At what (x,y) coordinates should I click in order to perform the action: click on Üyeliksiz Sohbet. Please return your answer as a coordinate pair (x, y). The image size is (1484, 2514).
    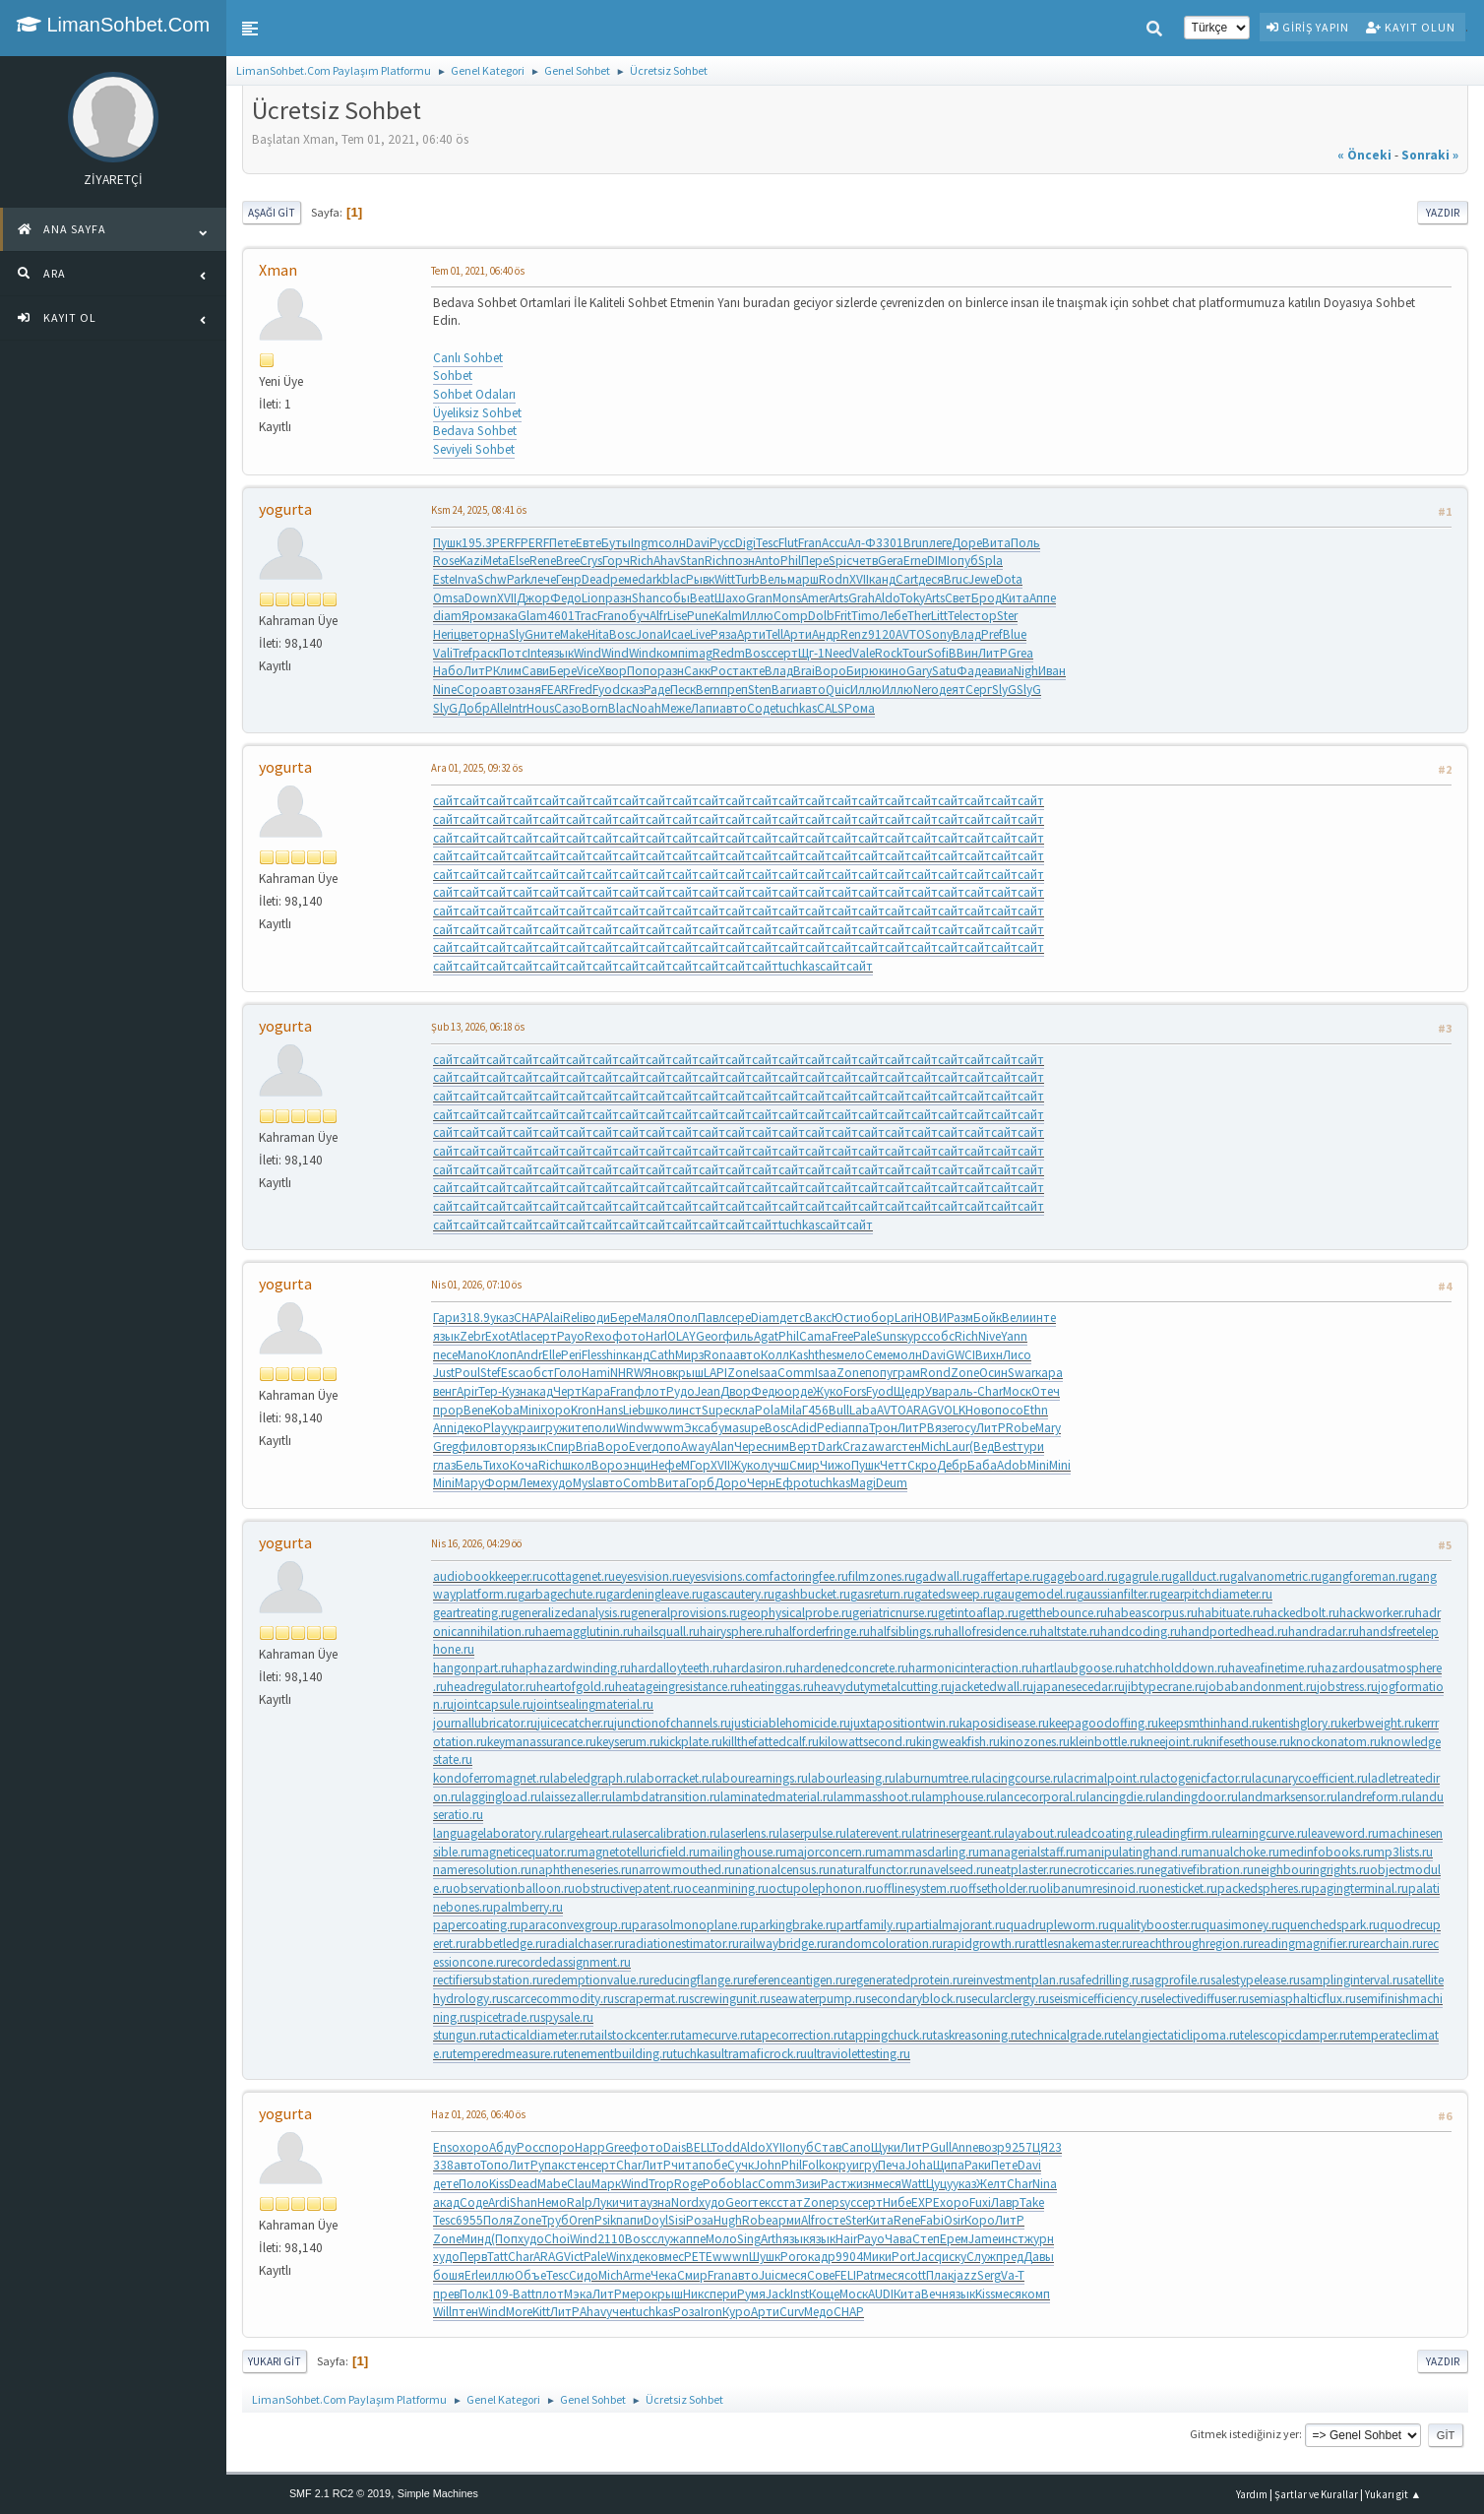
    Looking at the image, I should click on (477, 413).